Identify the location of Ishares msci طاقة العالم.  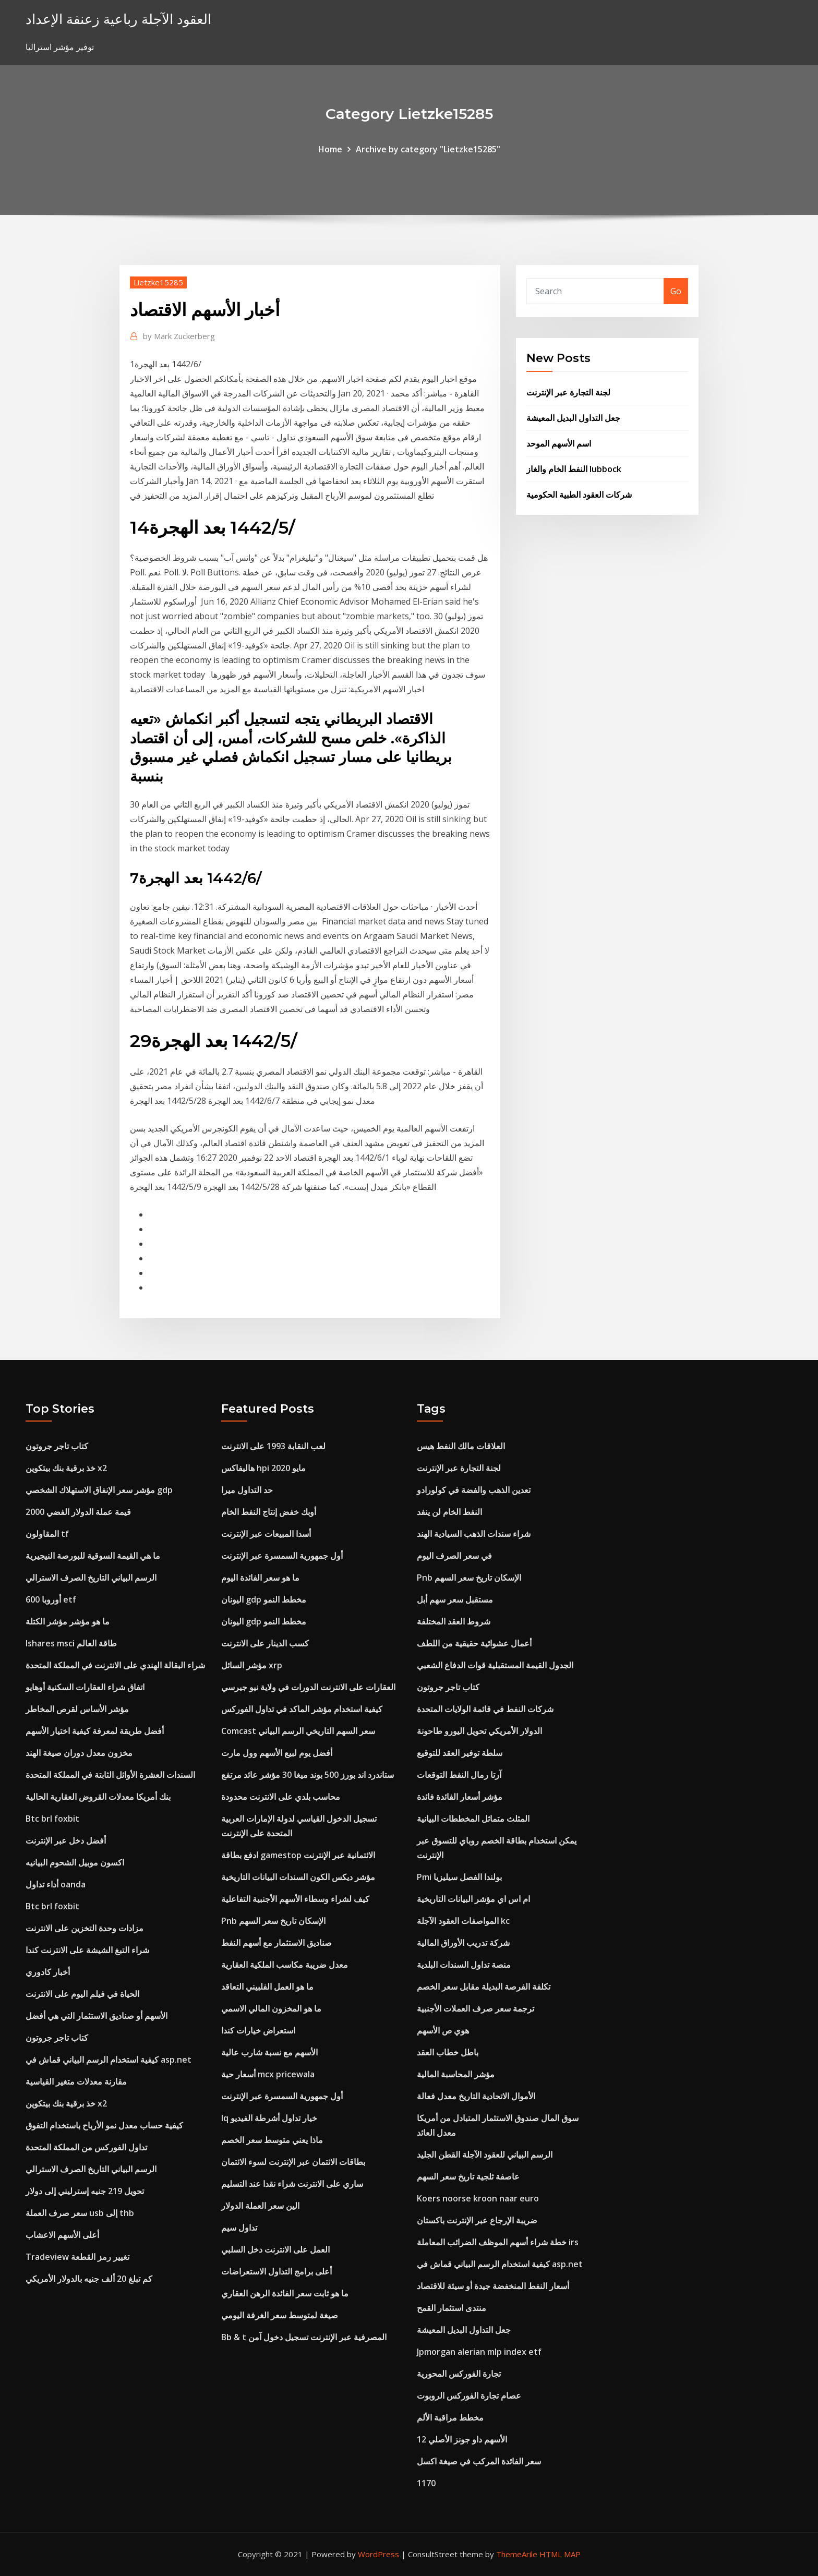
(71, 1643).